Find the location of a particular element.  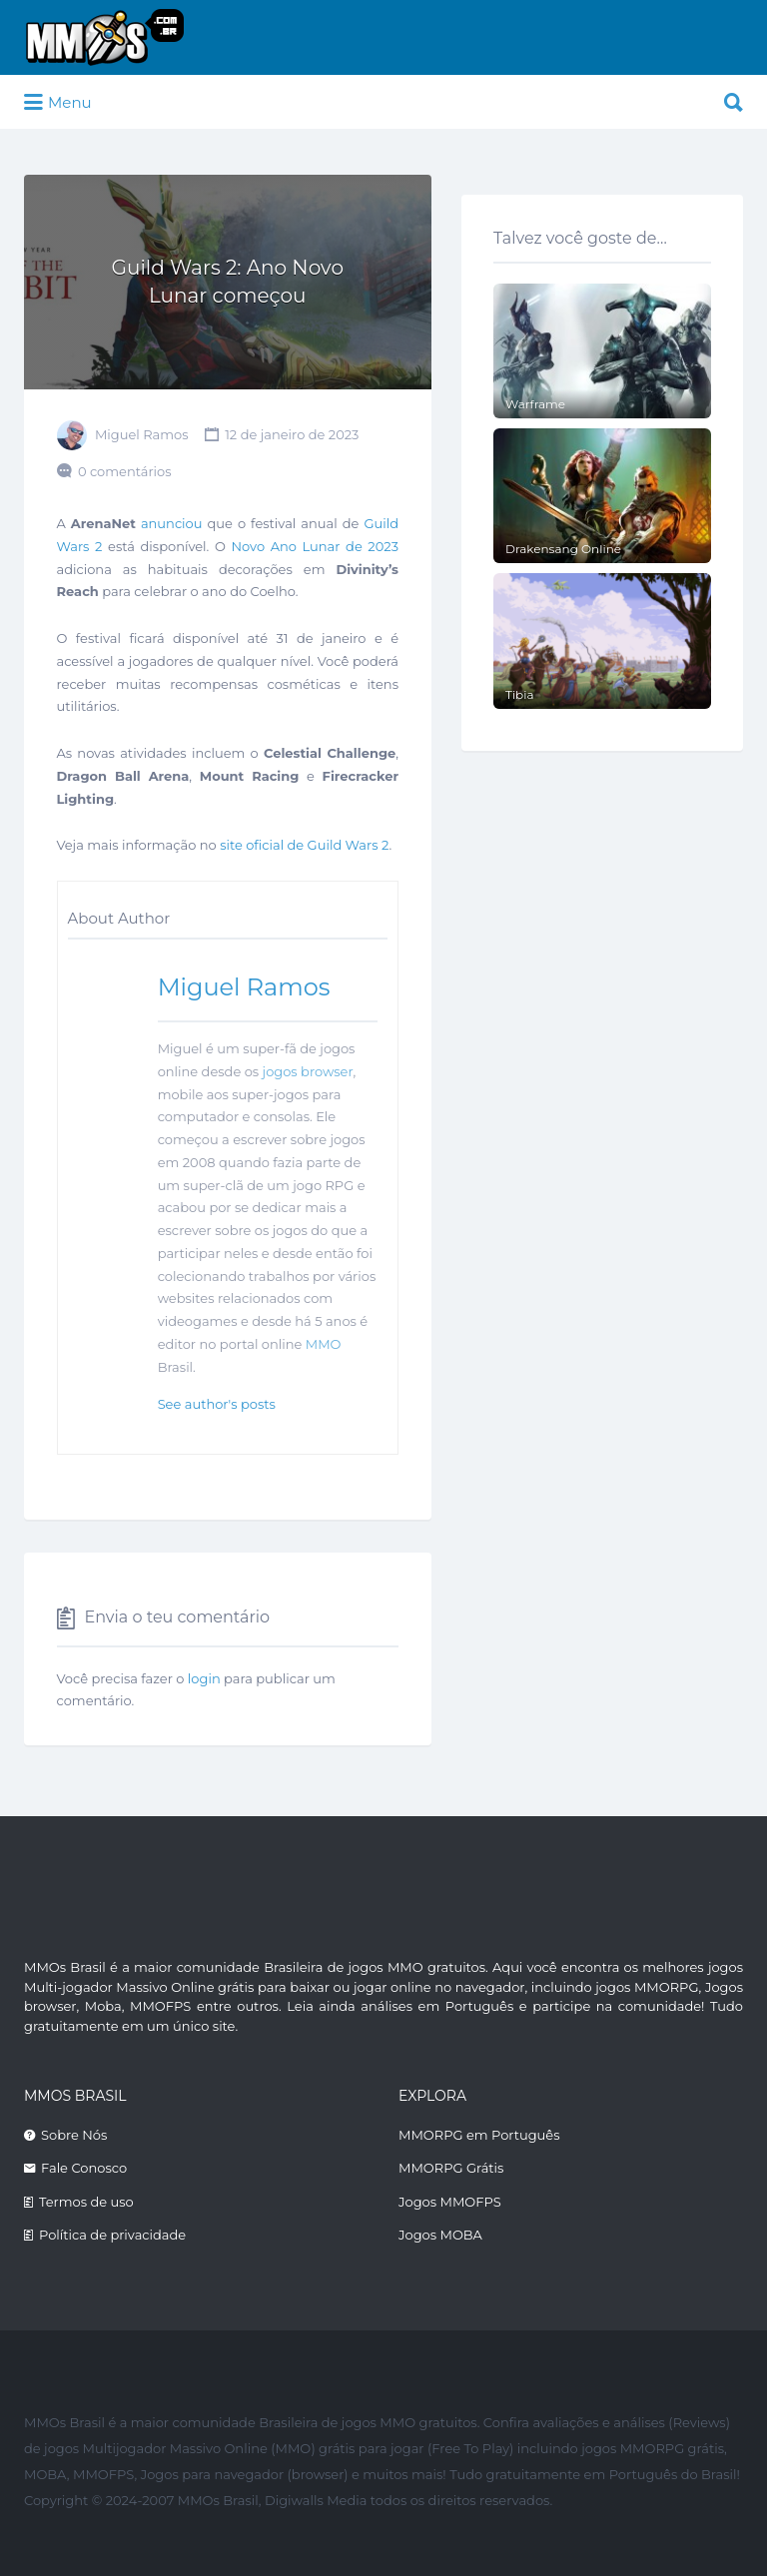

0 comentários is located at coordinates (125, 471).